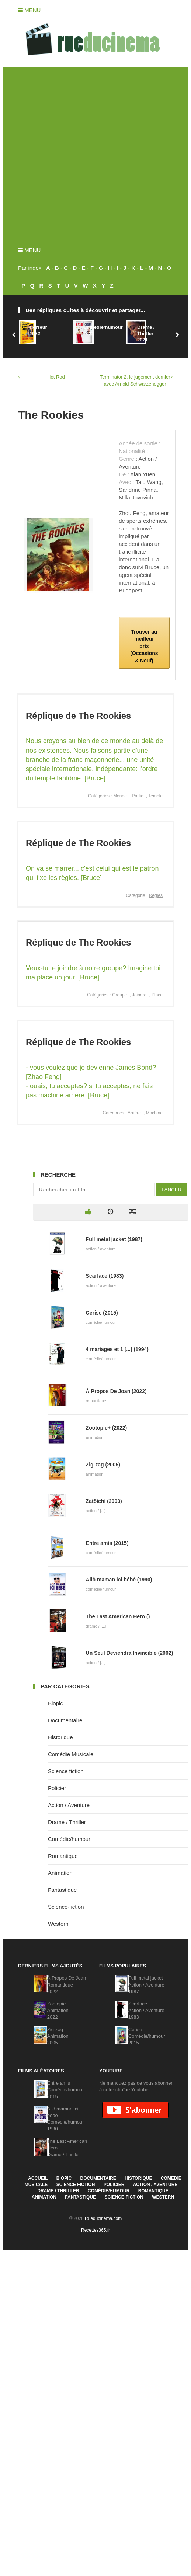 This screenshot has width=191, height=2576. I want to click on Full metal jacket (1987), so click(114, 1239).